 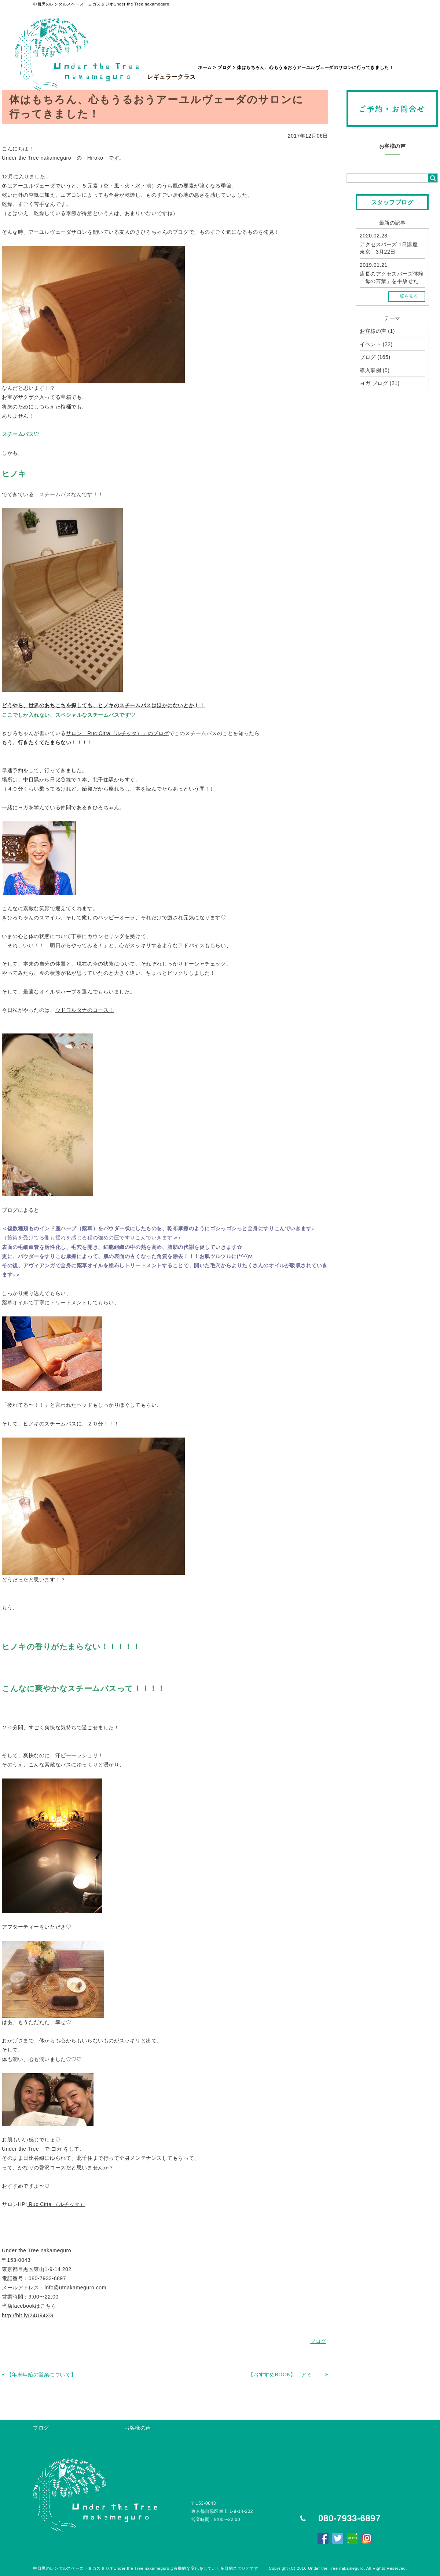 What do you see at coordinates (28, 2315) in the screenshot?
I see `http://bit.ly/24U94XG` at bounding box center [28, 2315].